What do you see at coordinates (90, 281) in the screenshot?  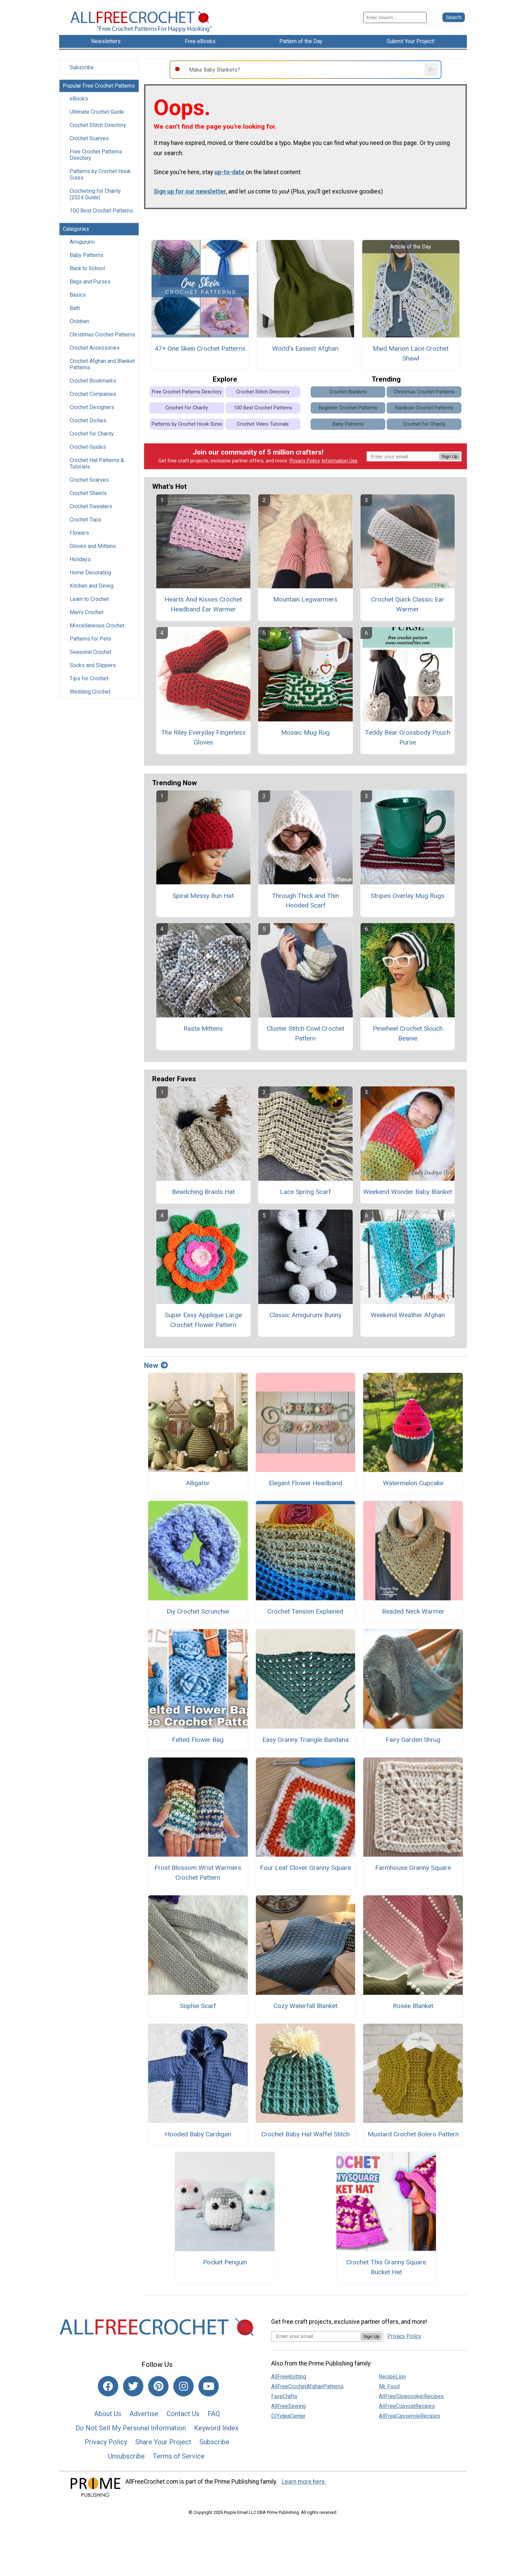 I see `Bags and Purses` at bounding box center [90, 281].